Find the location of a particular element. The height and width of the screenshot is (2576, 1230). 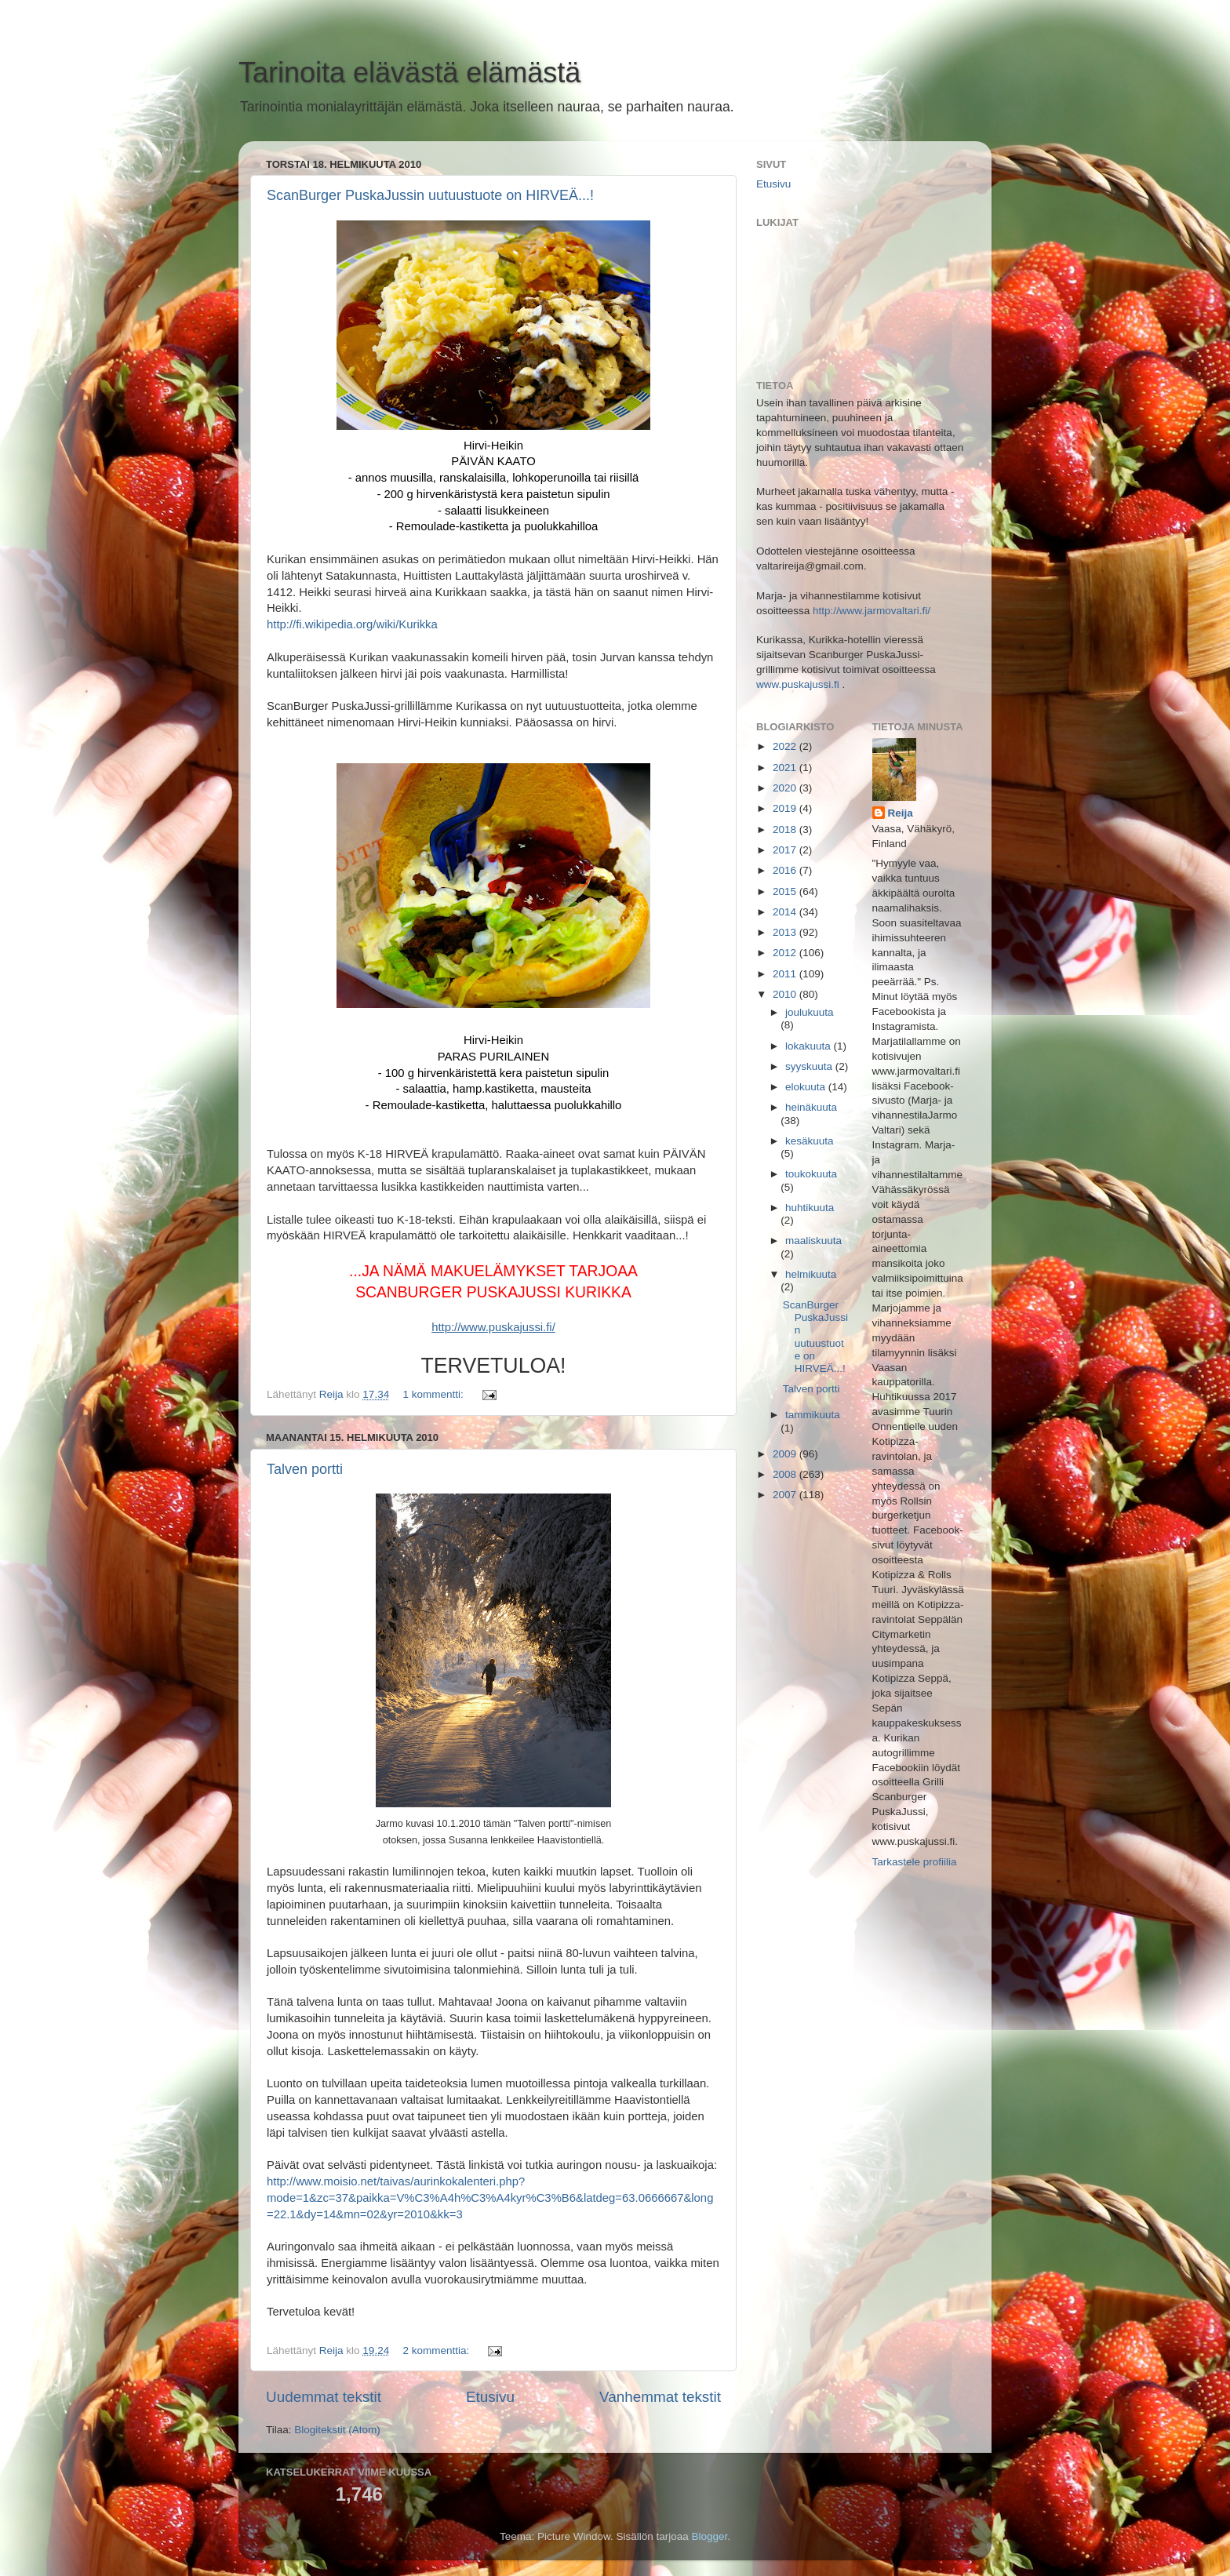

2017 is located at coordinates (786, 850).